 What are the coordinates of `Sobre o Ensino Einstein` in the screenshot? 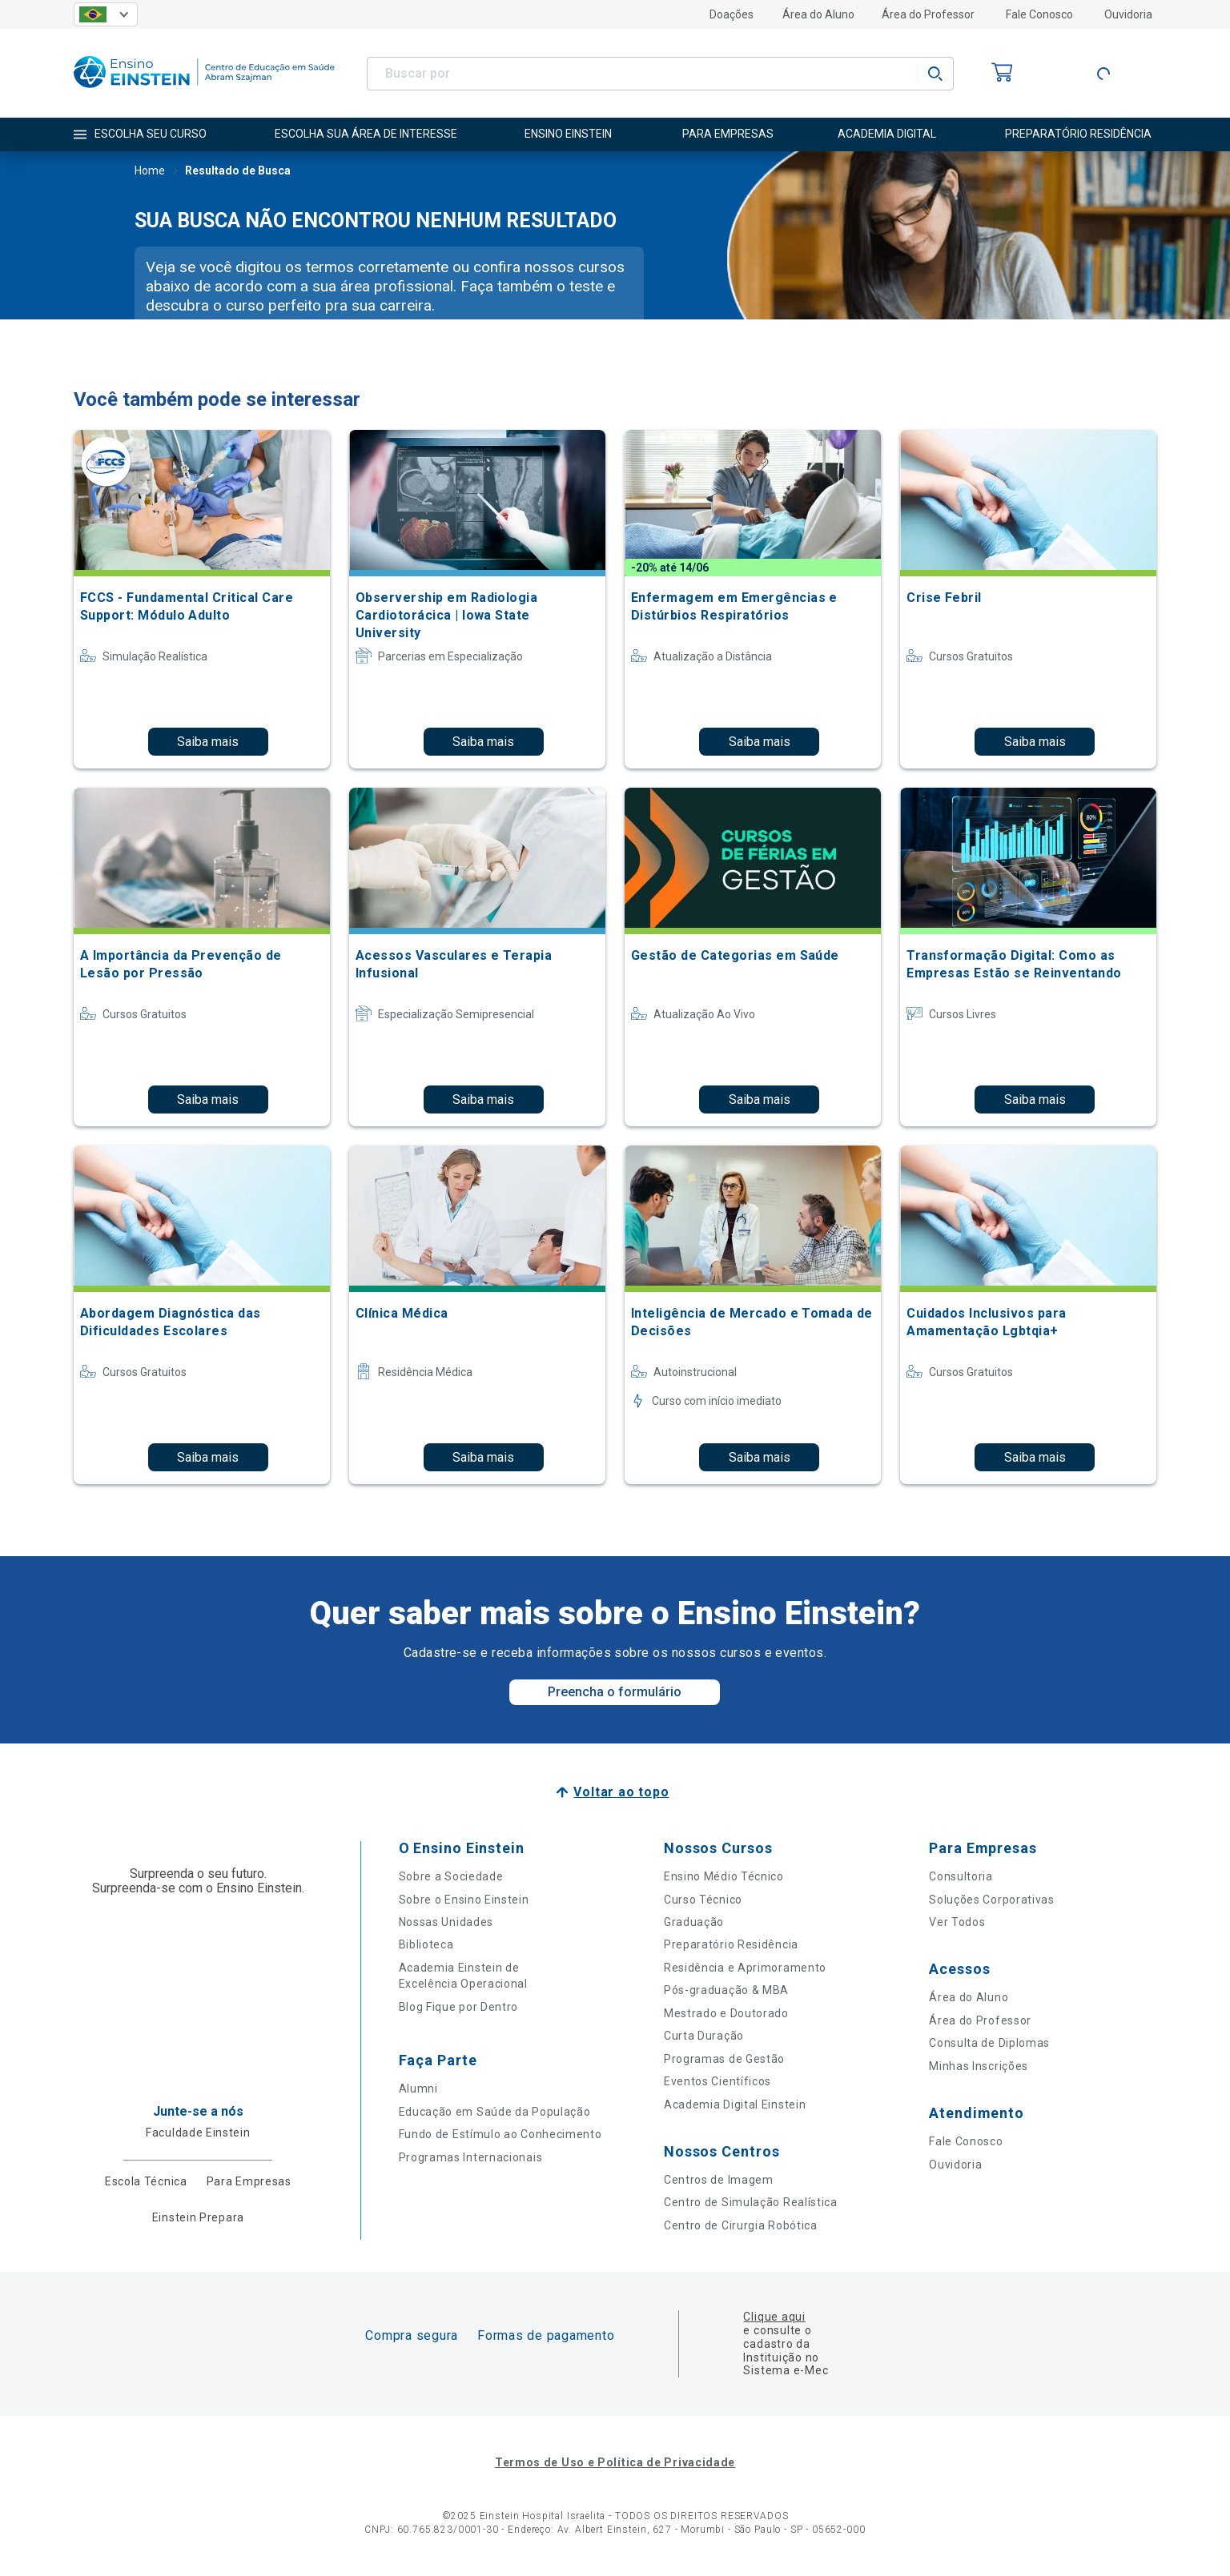 It's located at (464, 1899).